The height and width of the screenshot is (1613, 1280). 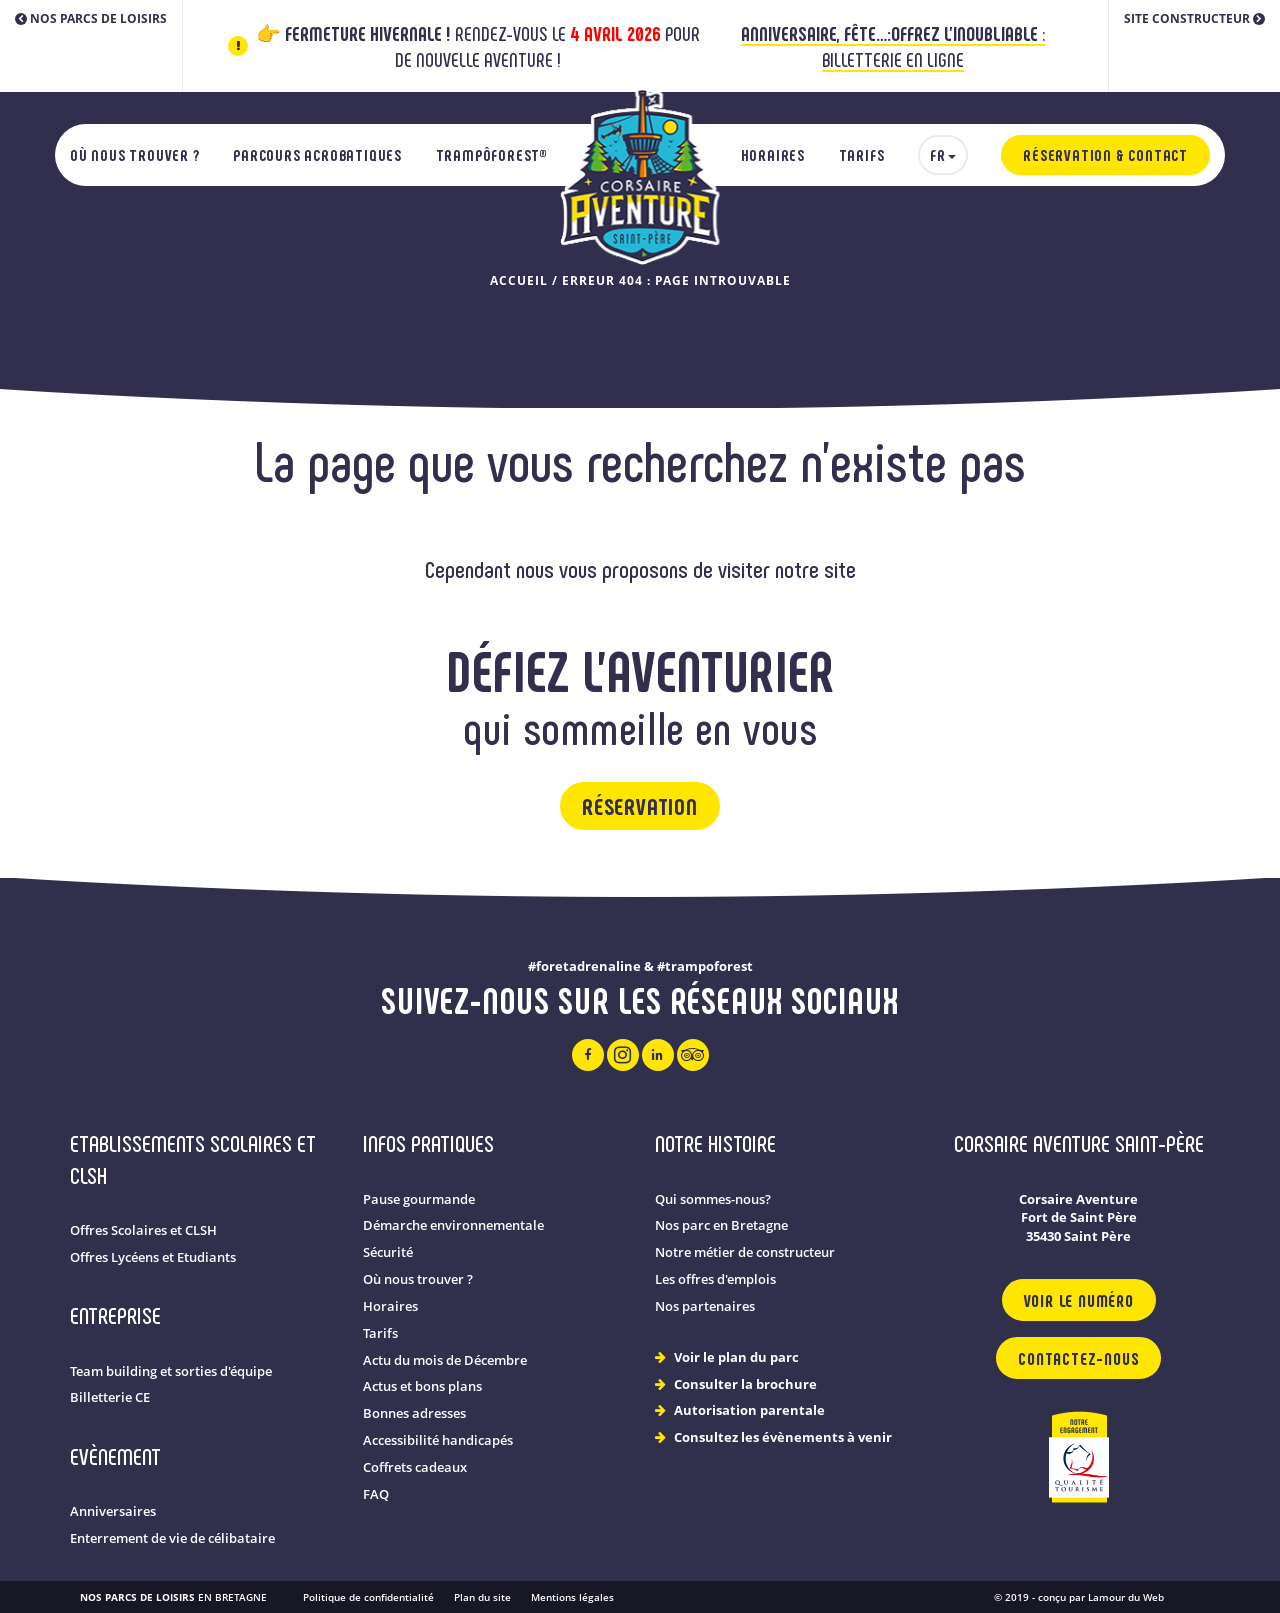 What do you see at coordinates (491, 154) in the screenshot?
I see `TrampÔforest®` at bounding box center [491, 154].